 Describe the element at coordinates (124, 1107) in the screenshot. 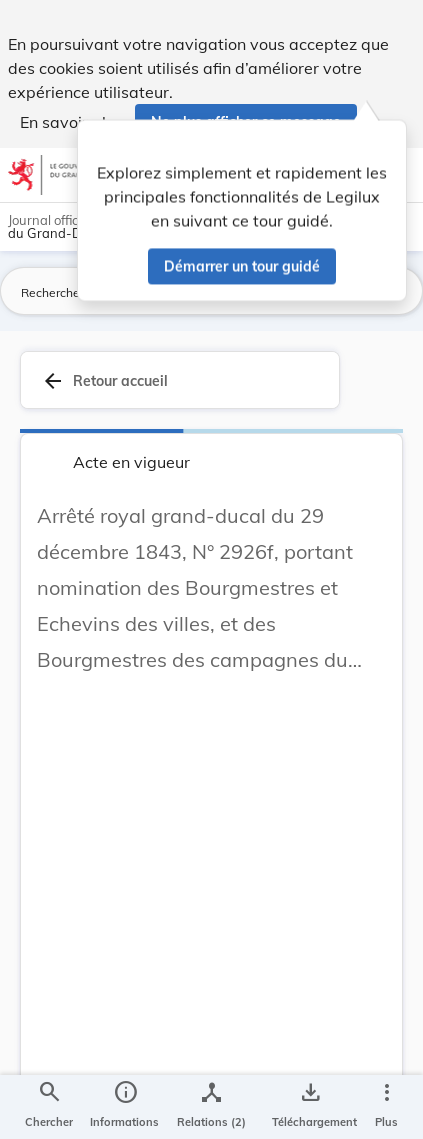

I see `[legal_resource_details.Information]` at that location.